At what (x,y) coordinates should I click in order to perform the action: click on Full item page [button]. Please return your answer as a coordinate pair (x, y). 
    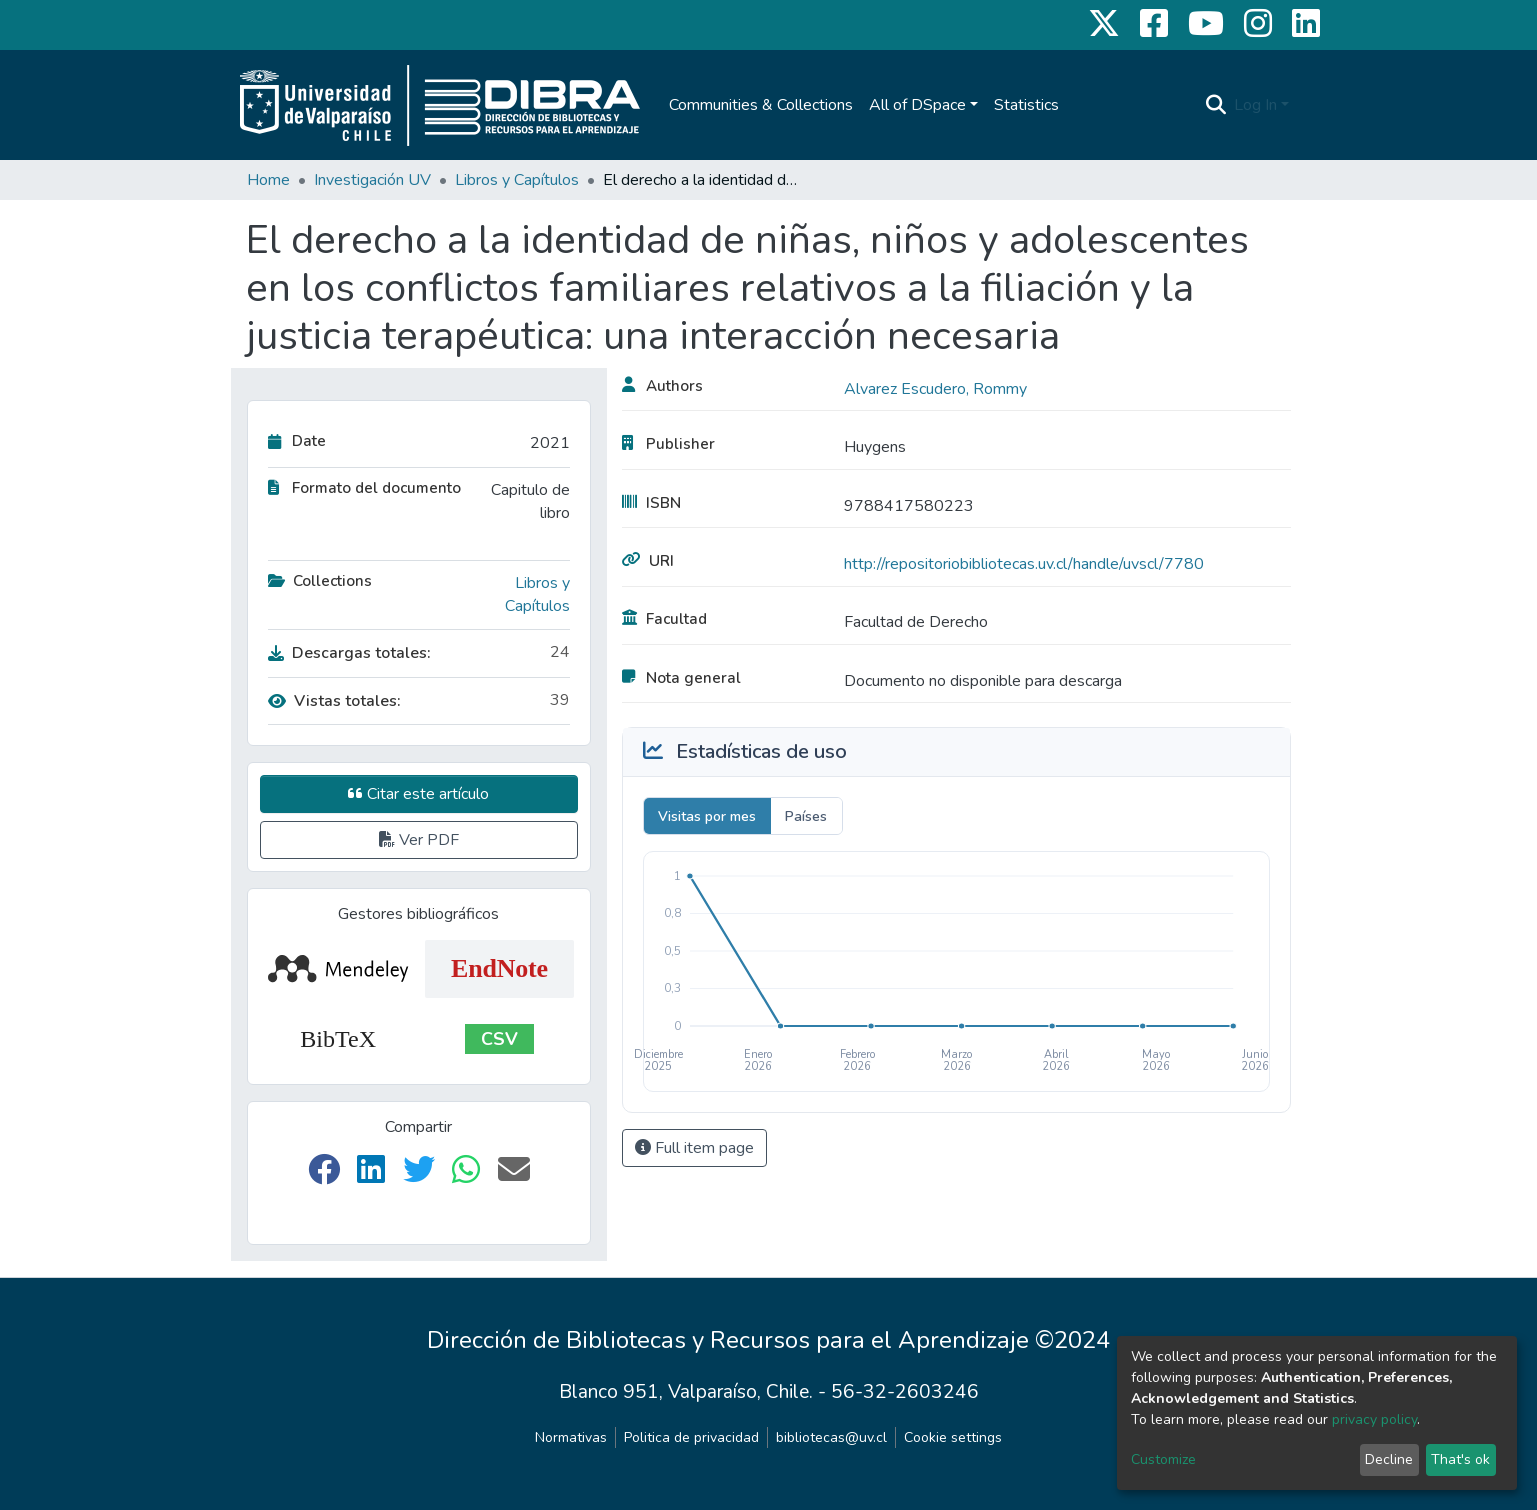
    Looking at the image, I should click on (694, 1148).